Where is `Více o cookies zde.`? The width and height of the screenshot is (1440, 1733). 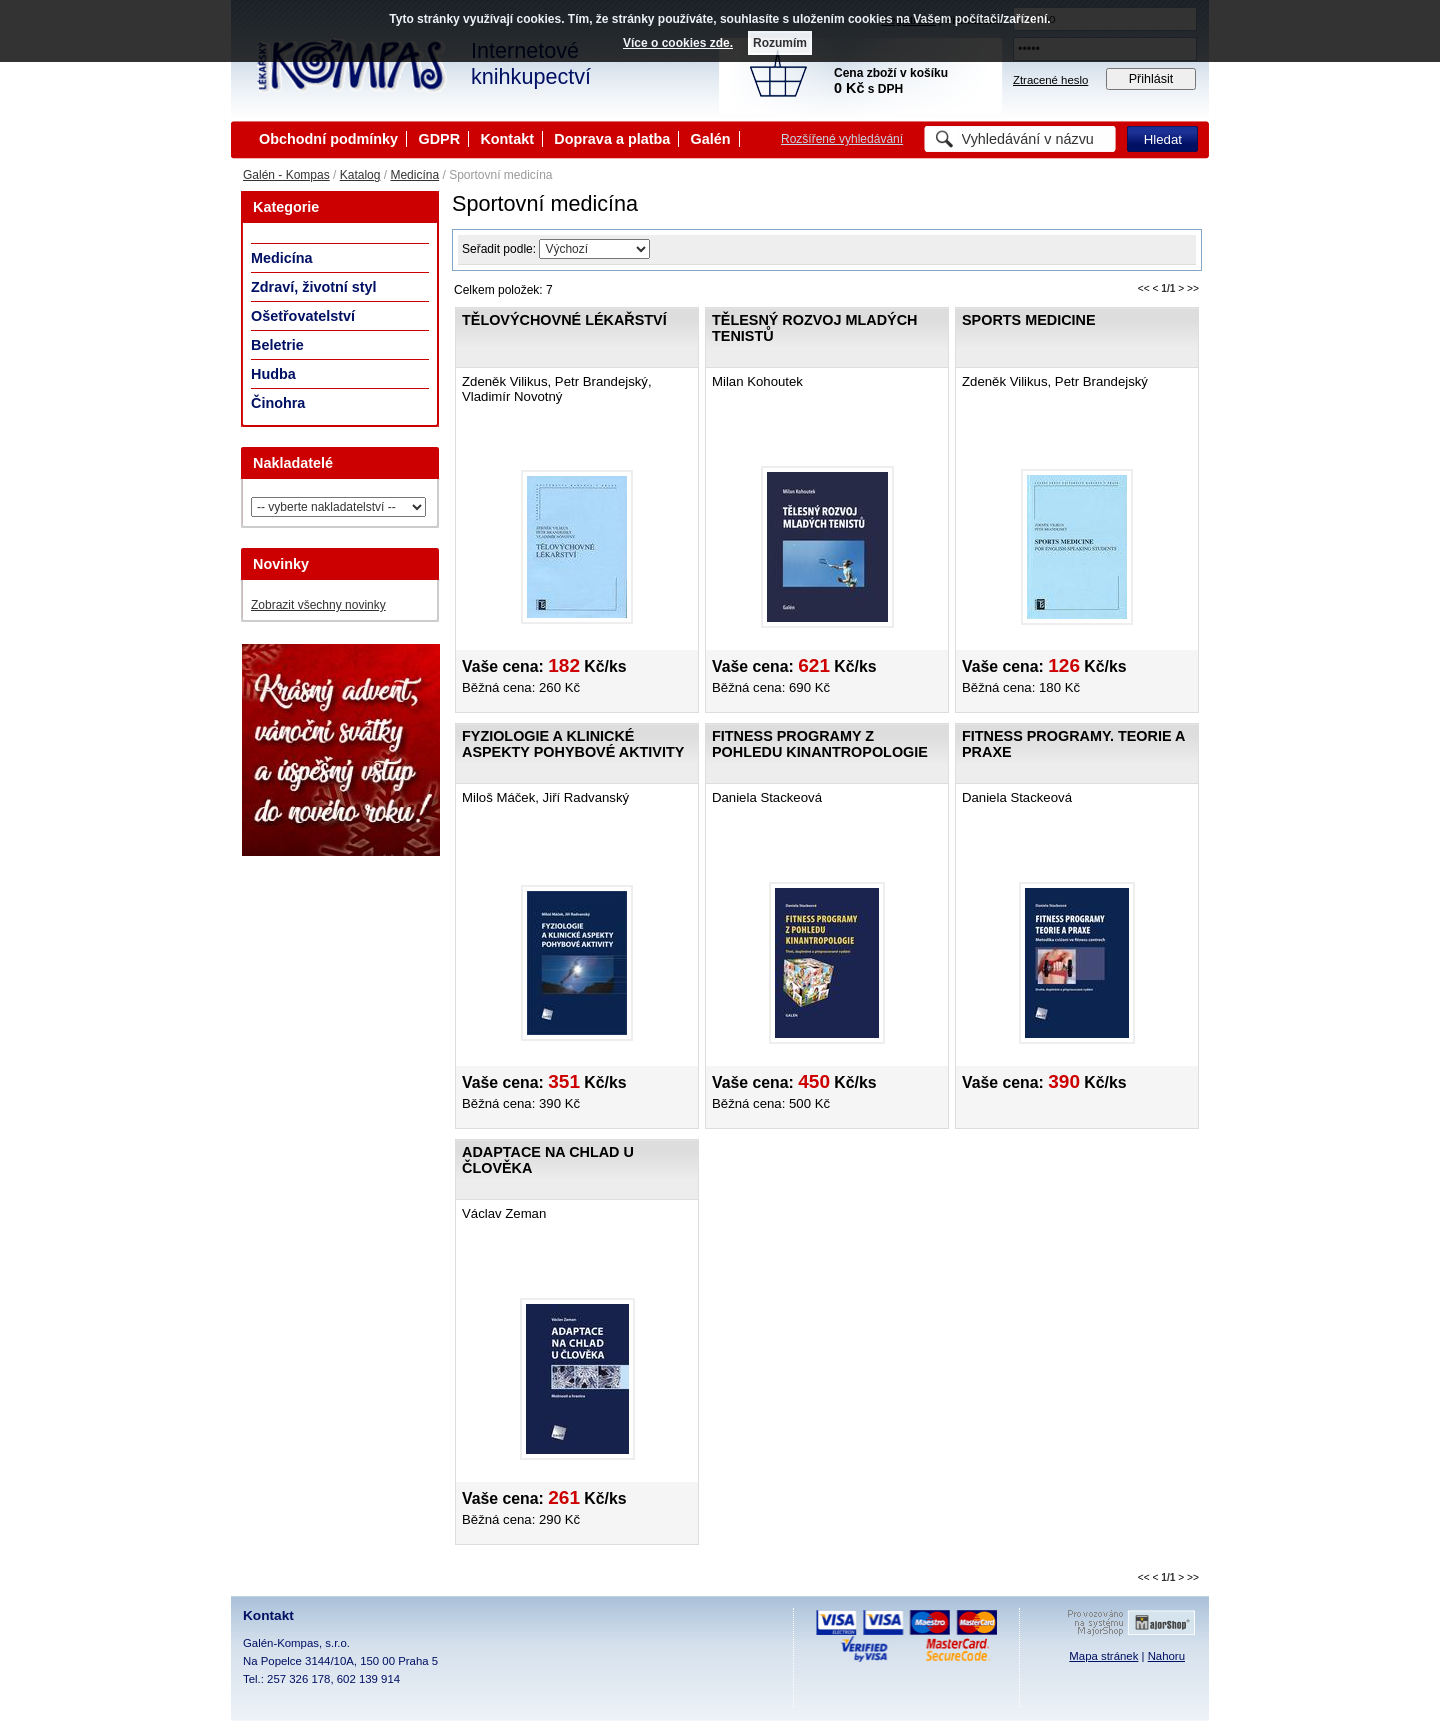 Více o cookies zde. is located at coordinates (678, 43).